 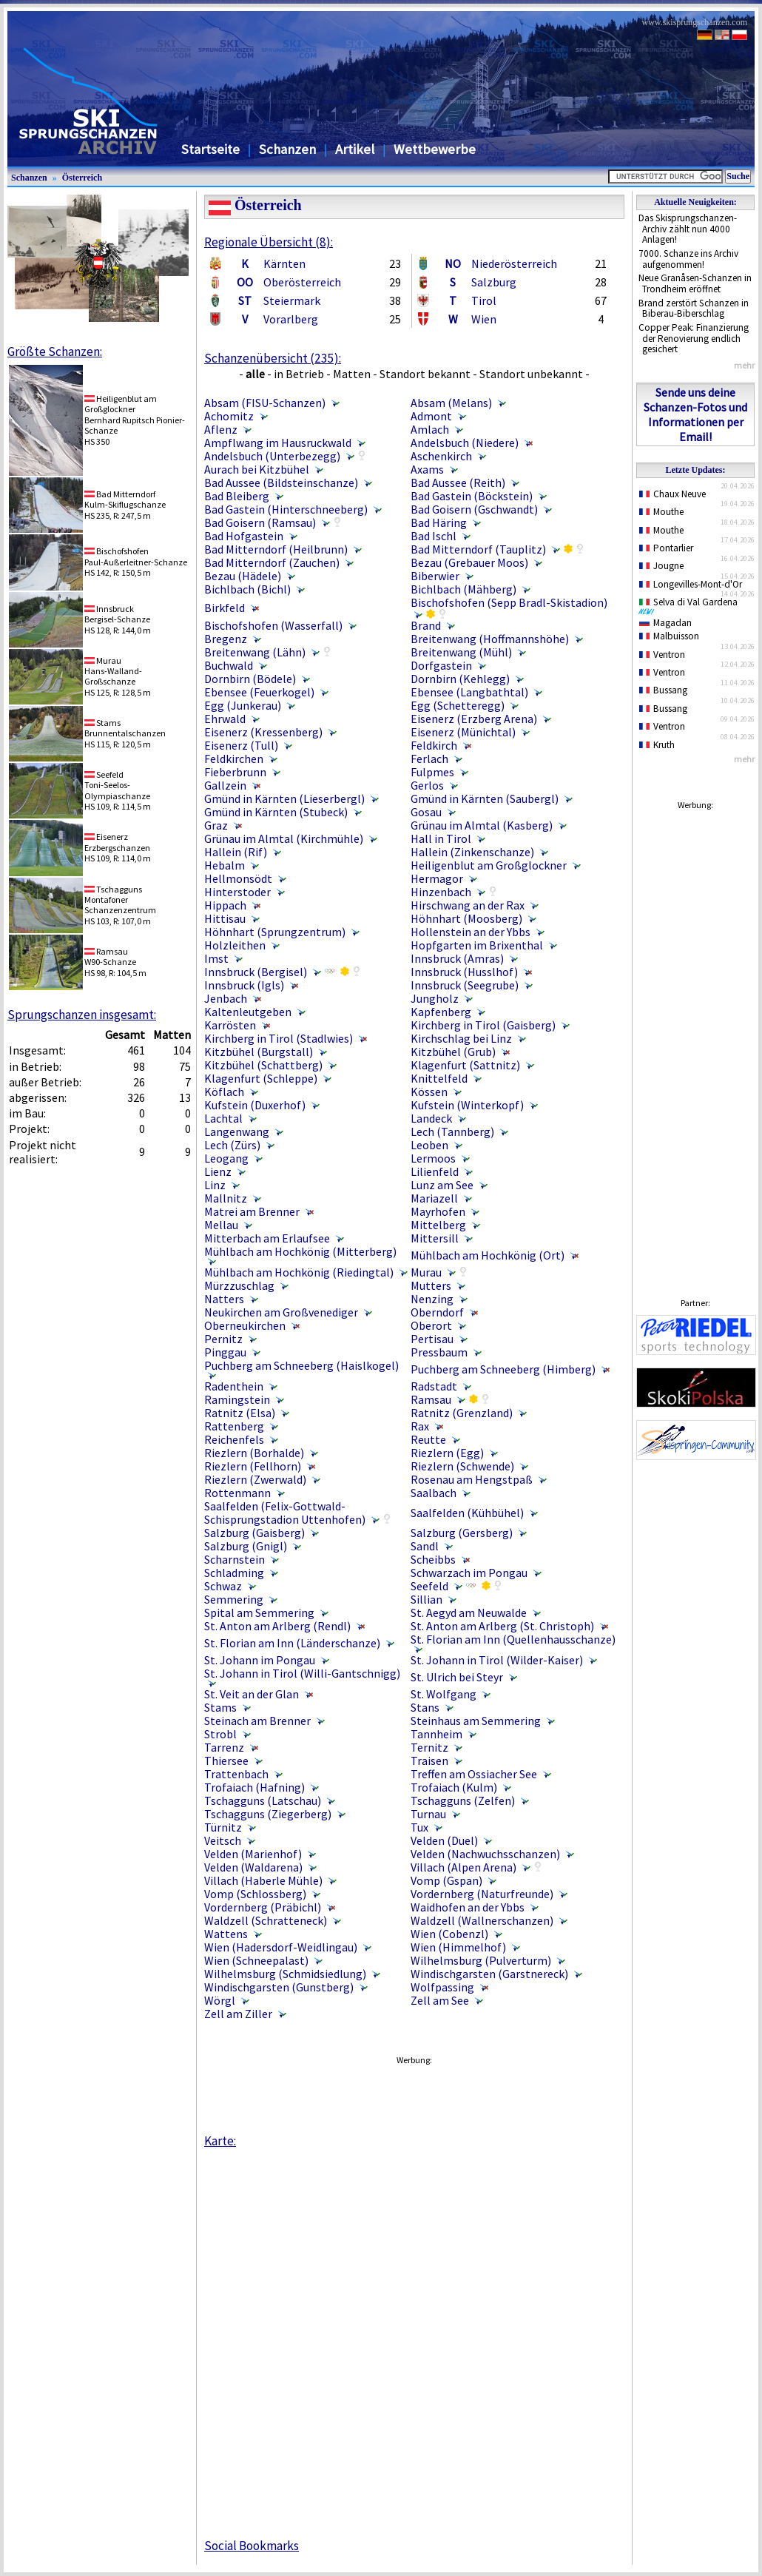 I want to click on Scheibbs, so click(x=433, y=1559).